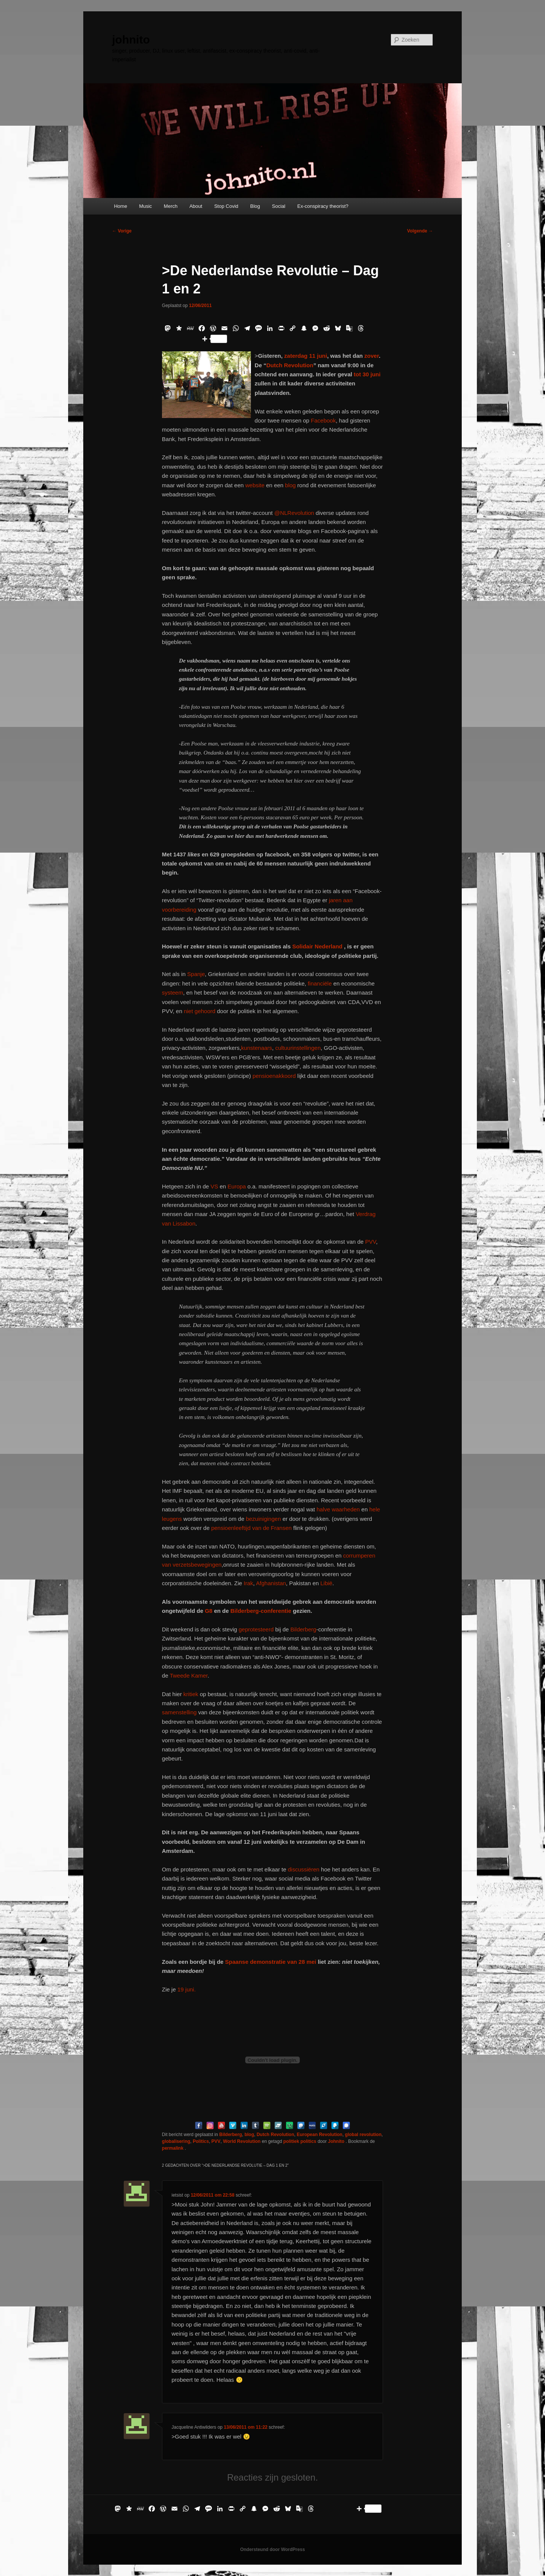 Image resolution: width=545 pixels, height=2576 pixels. I want to click on Spaanse demonstratie van 28 mei, so click(270, 1962).